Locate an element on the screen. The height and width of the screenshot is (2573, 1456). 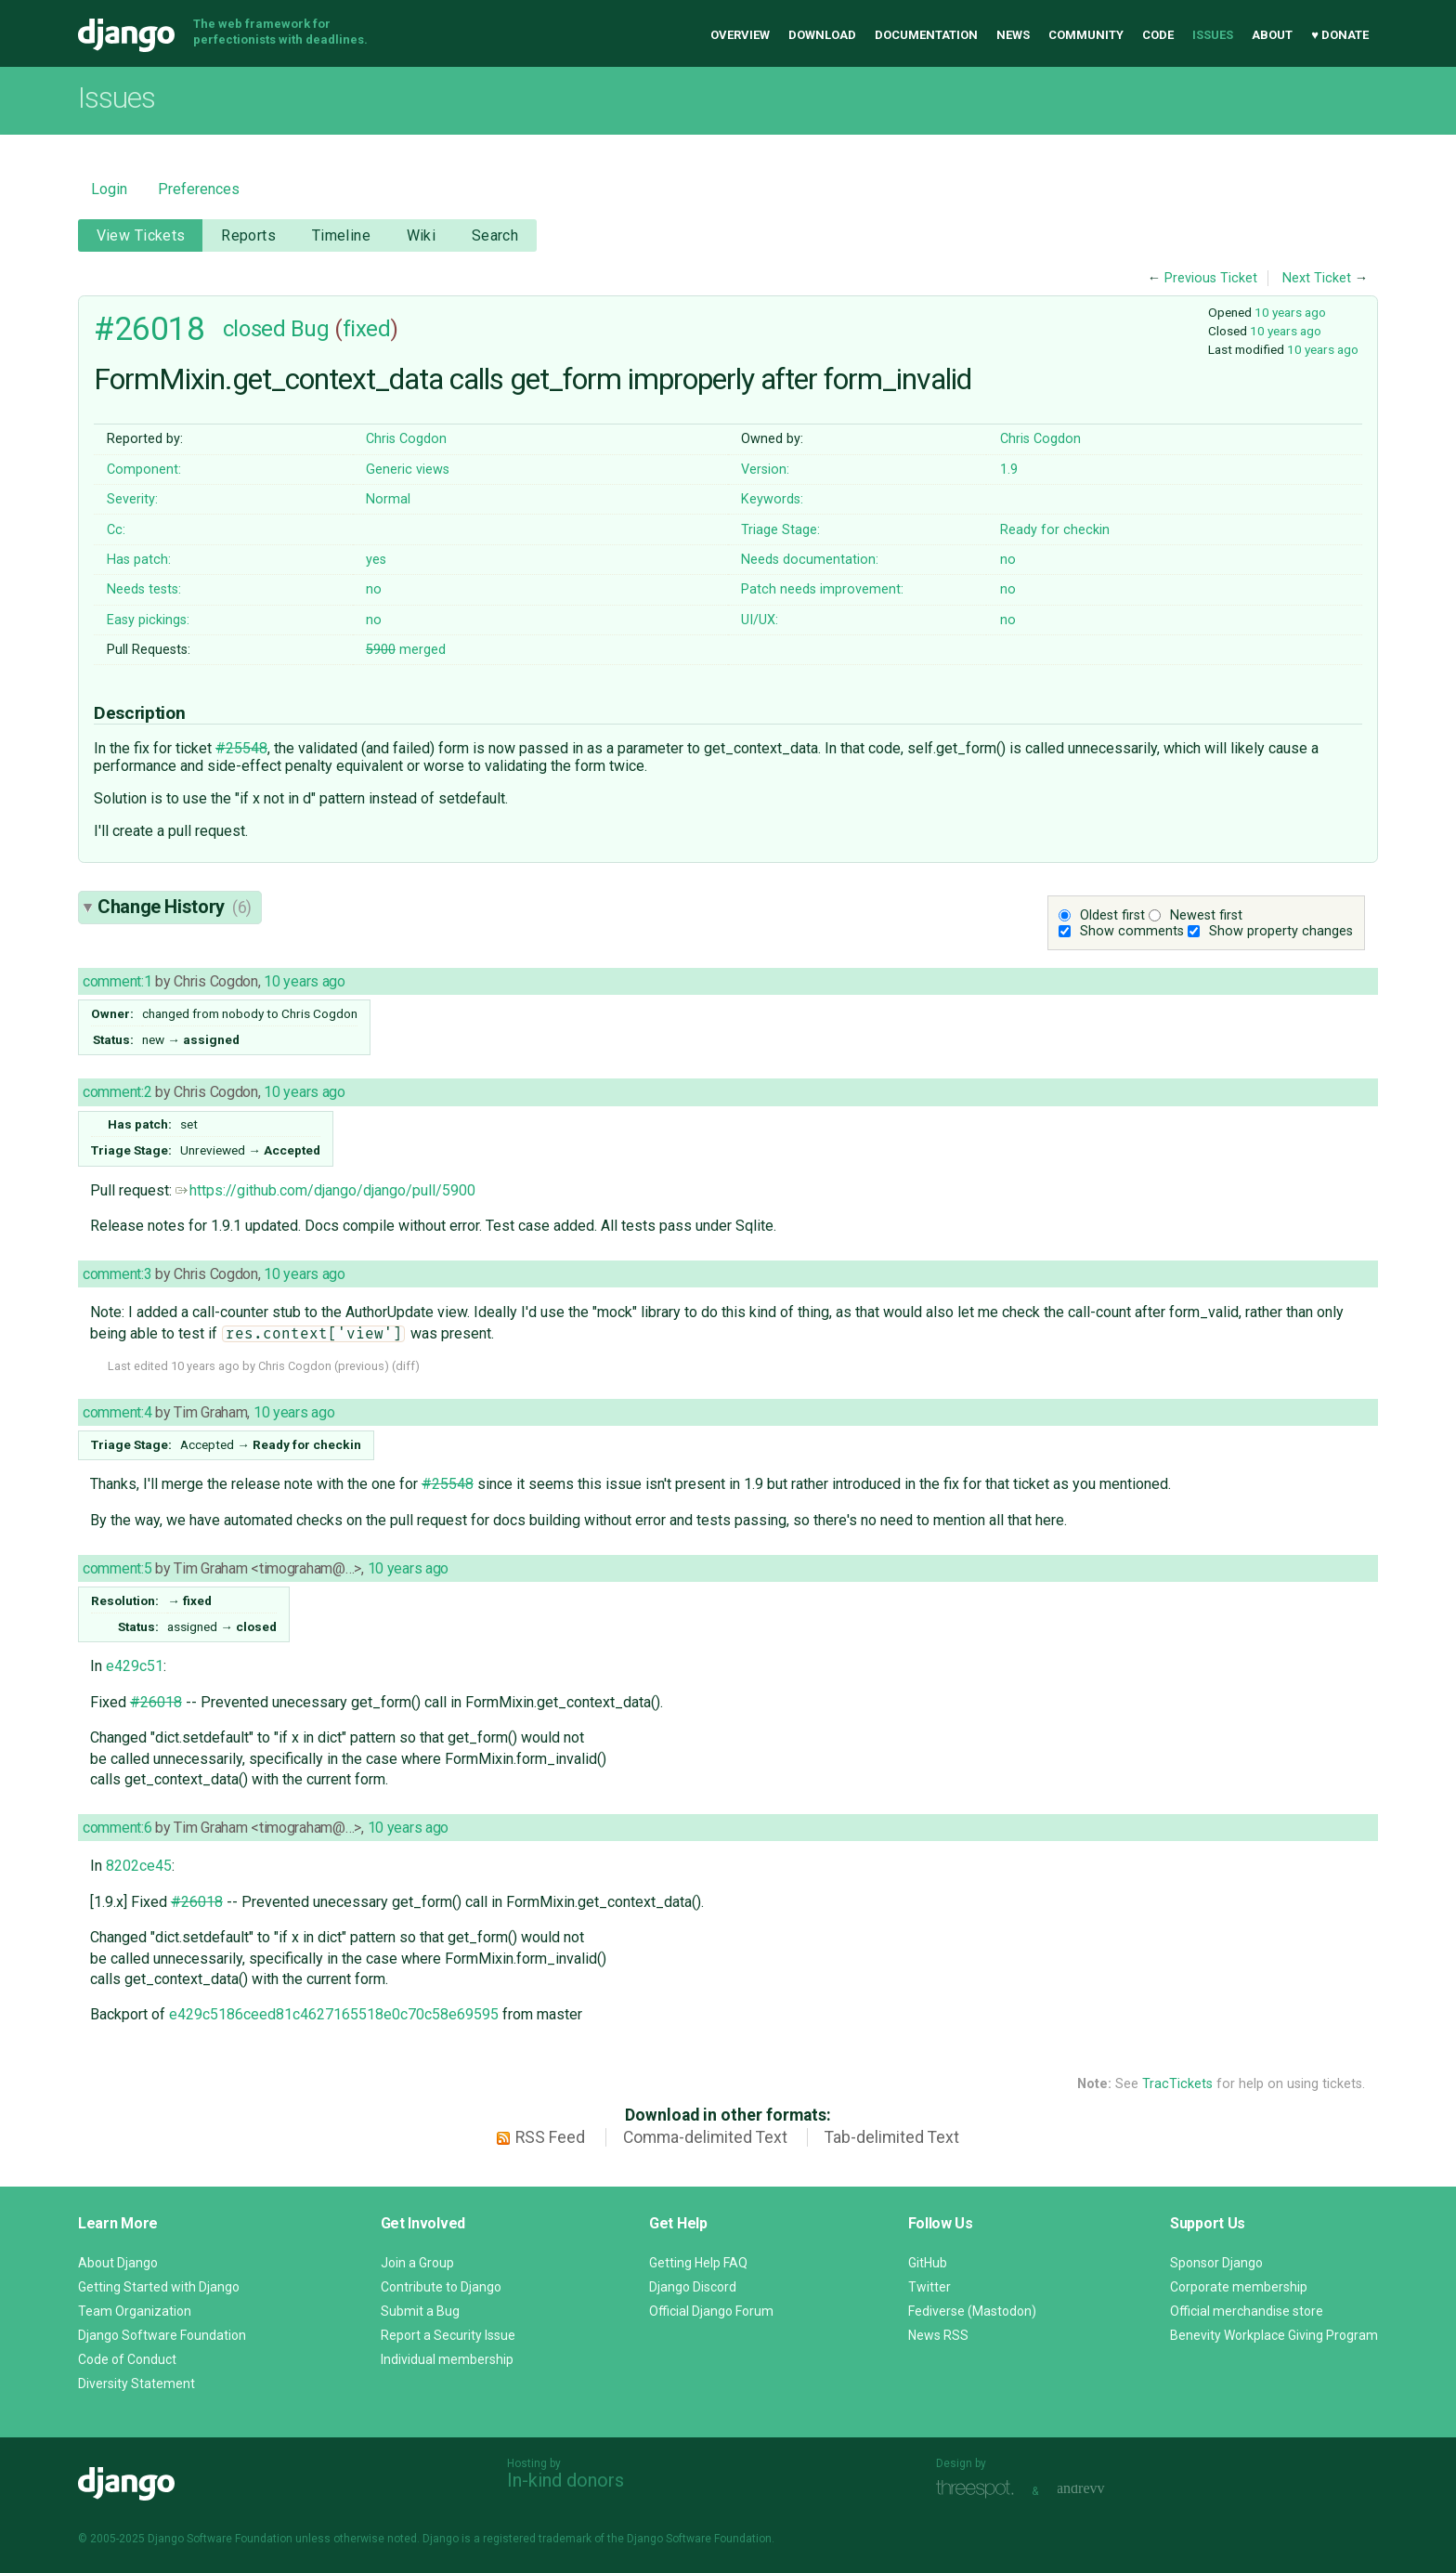
Tab-delimited Text is located at coordinates (892, 2137).